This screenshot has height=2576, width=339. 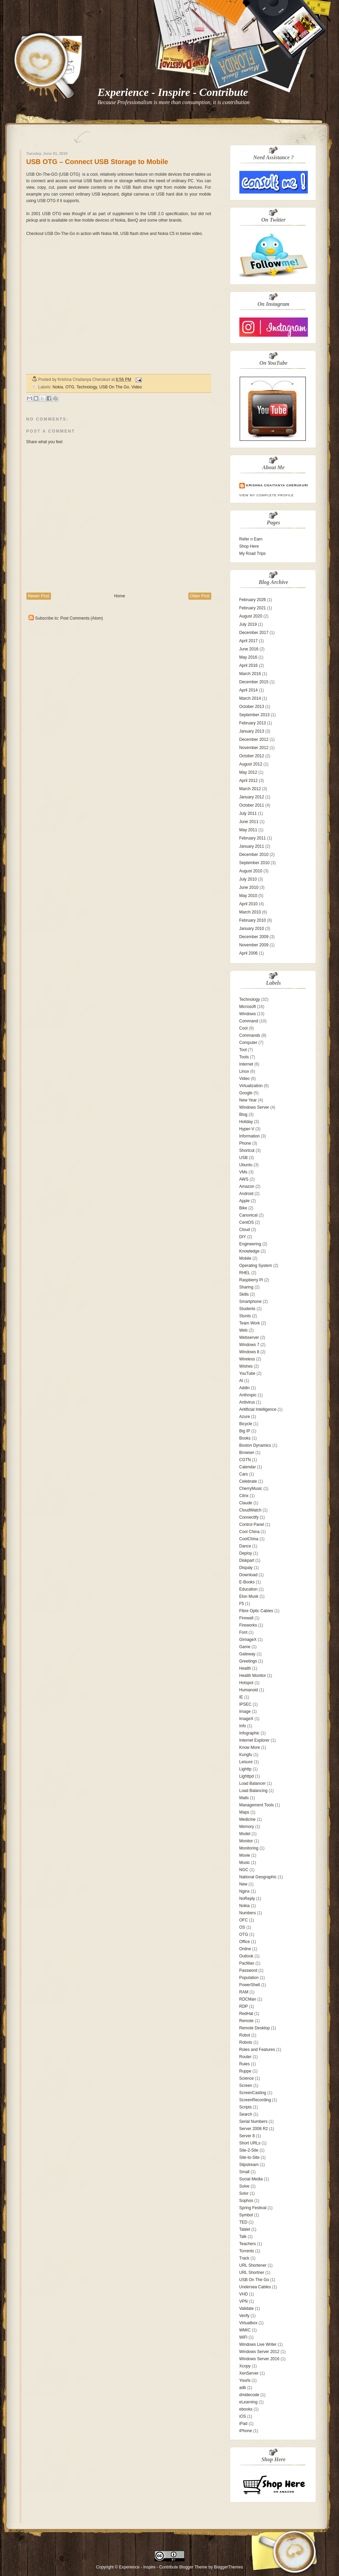 I want to click on Boston Dynamics, so click(x=255, y=1445).